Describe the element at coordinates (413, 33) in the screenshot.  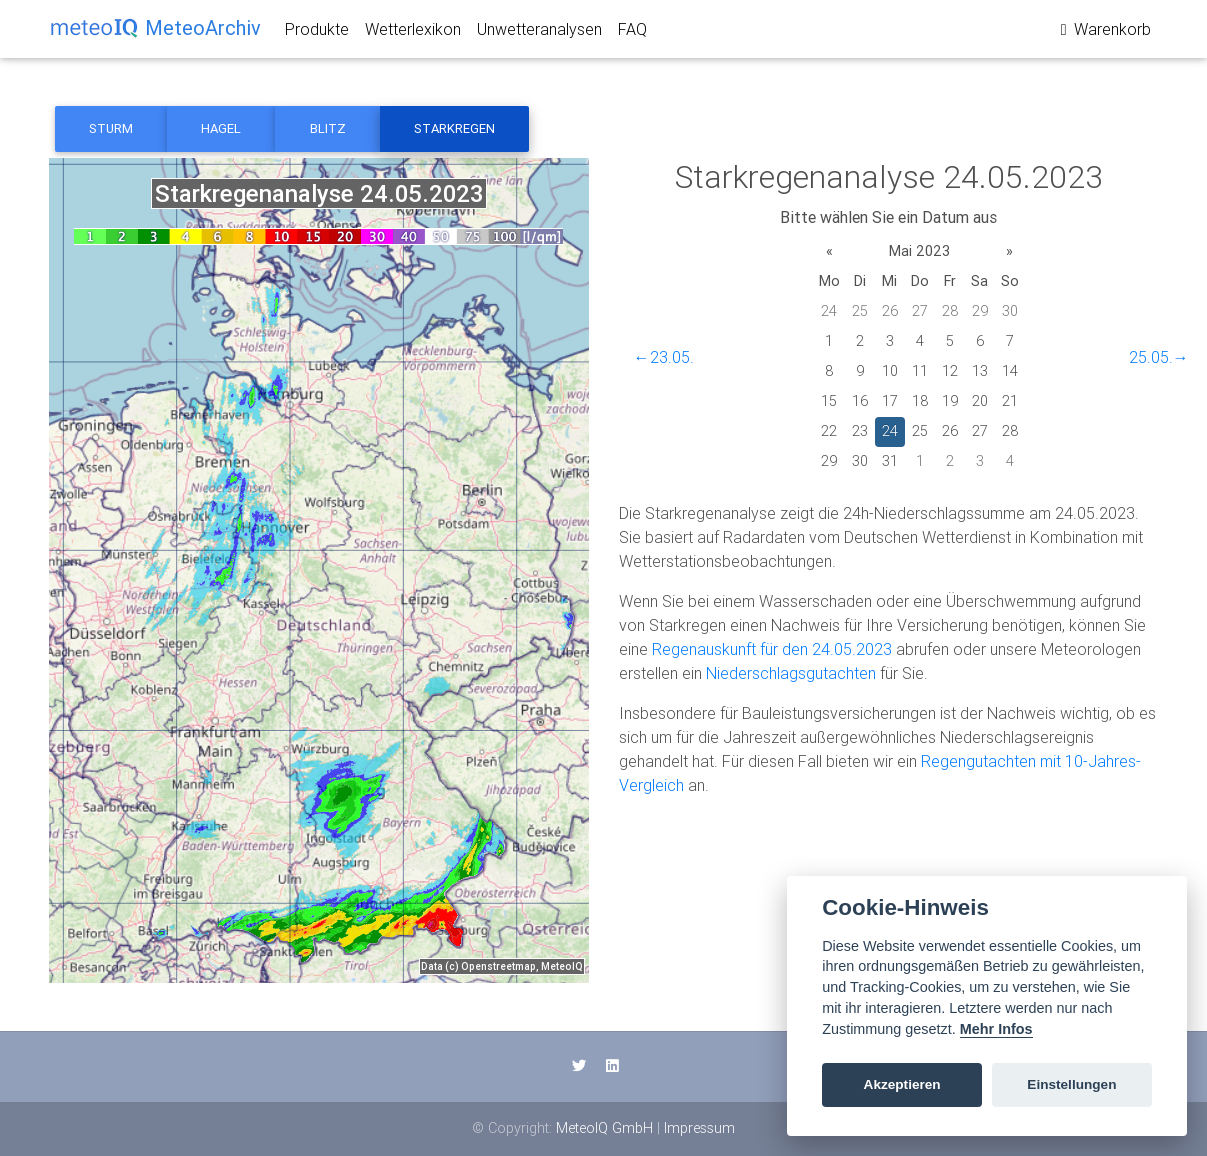
I see `Wetterlexikon` at that location.